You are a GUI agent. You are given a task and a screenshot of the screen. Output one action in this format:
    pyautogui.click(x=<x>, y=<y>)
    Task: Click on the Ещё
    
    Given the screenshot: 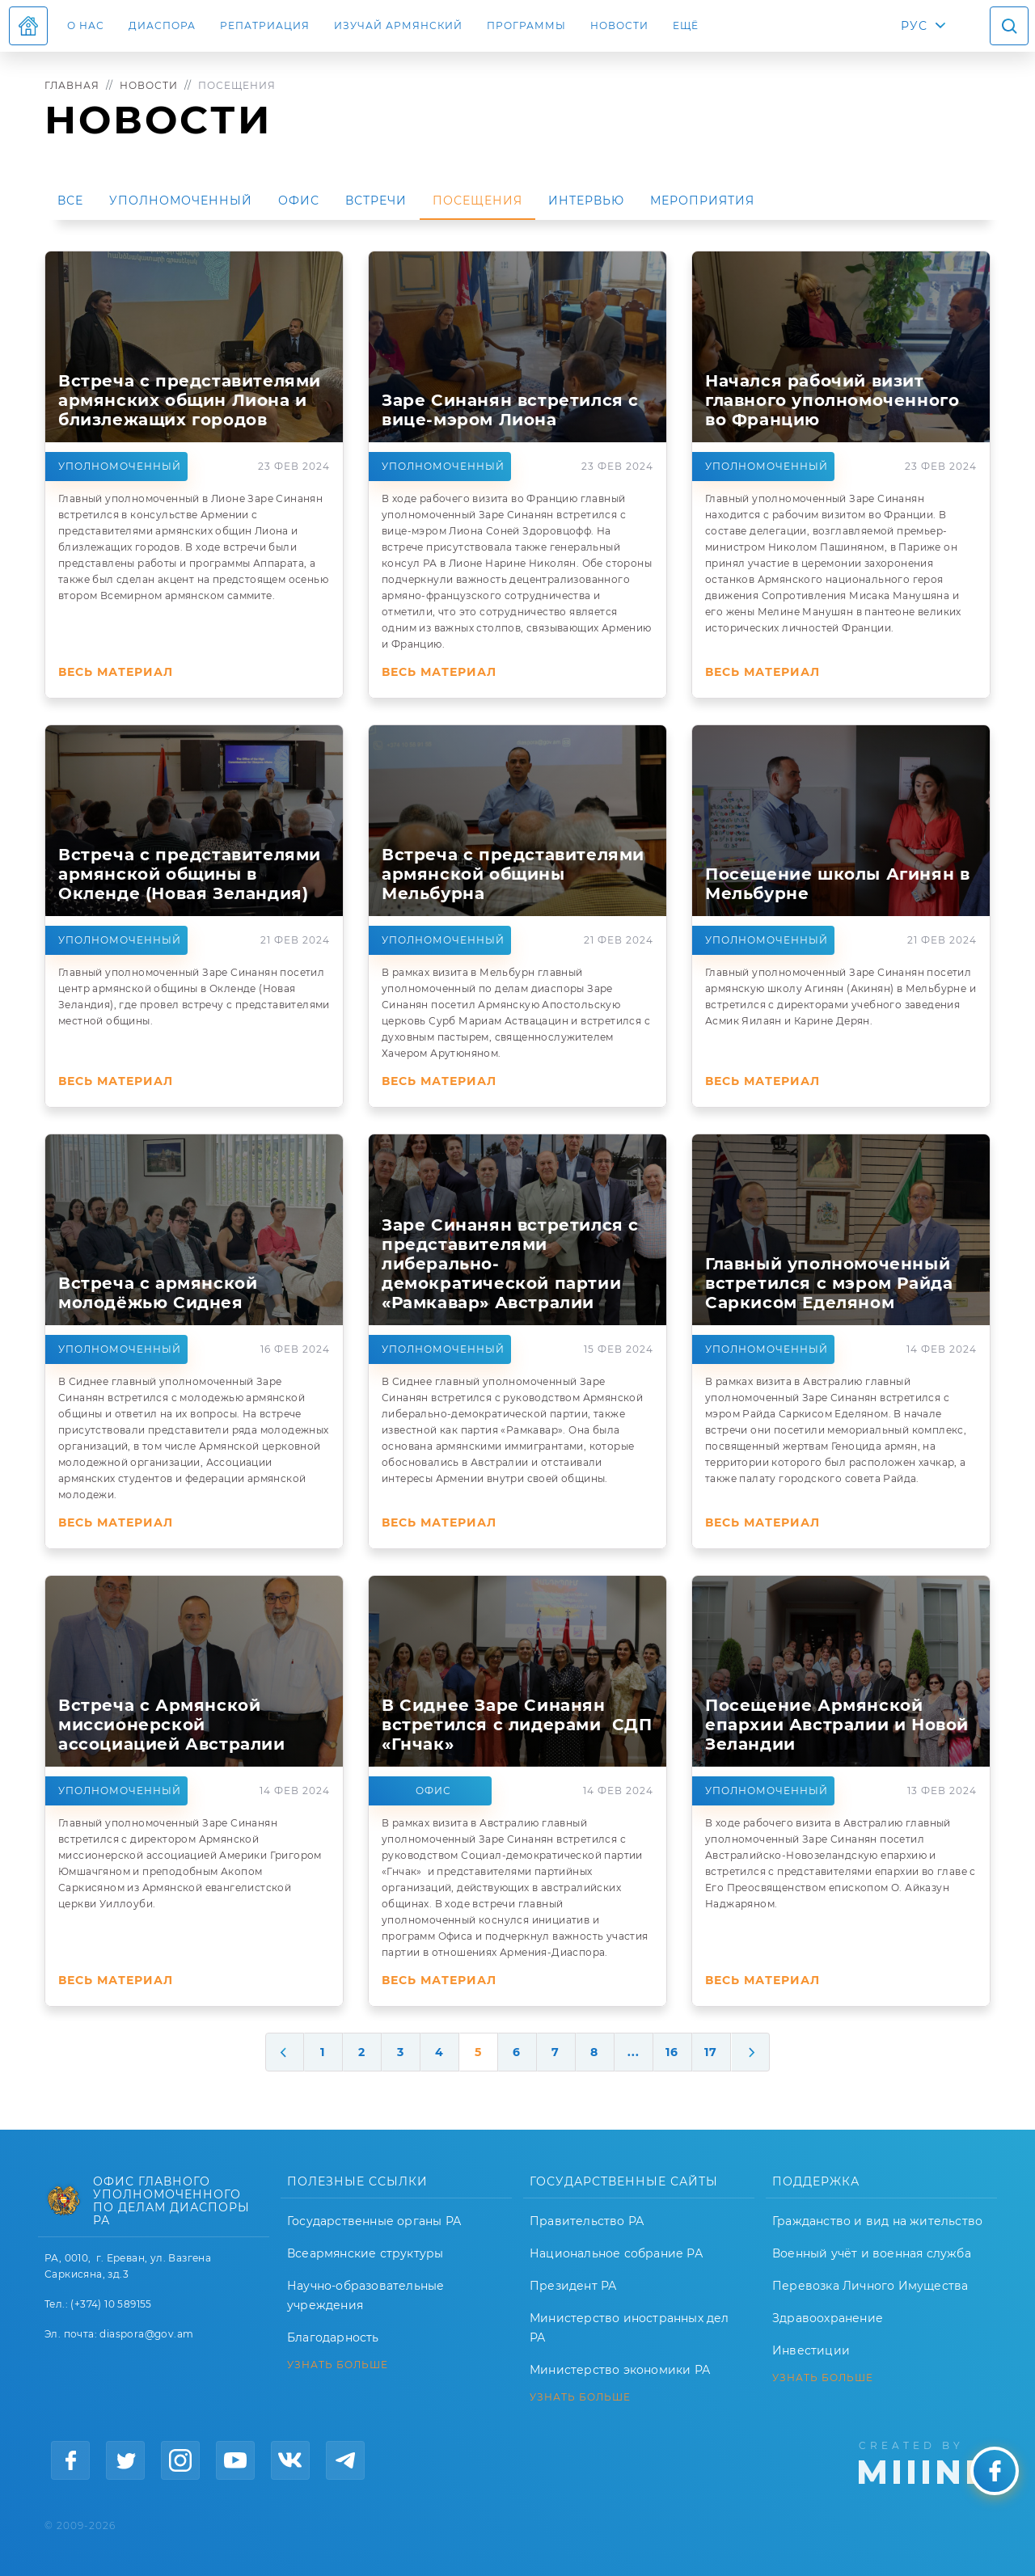 What is the action you would take?
    pyautogui.click(x=686, y=25)
    